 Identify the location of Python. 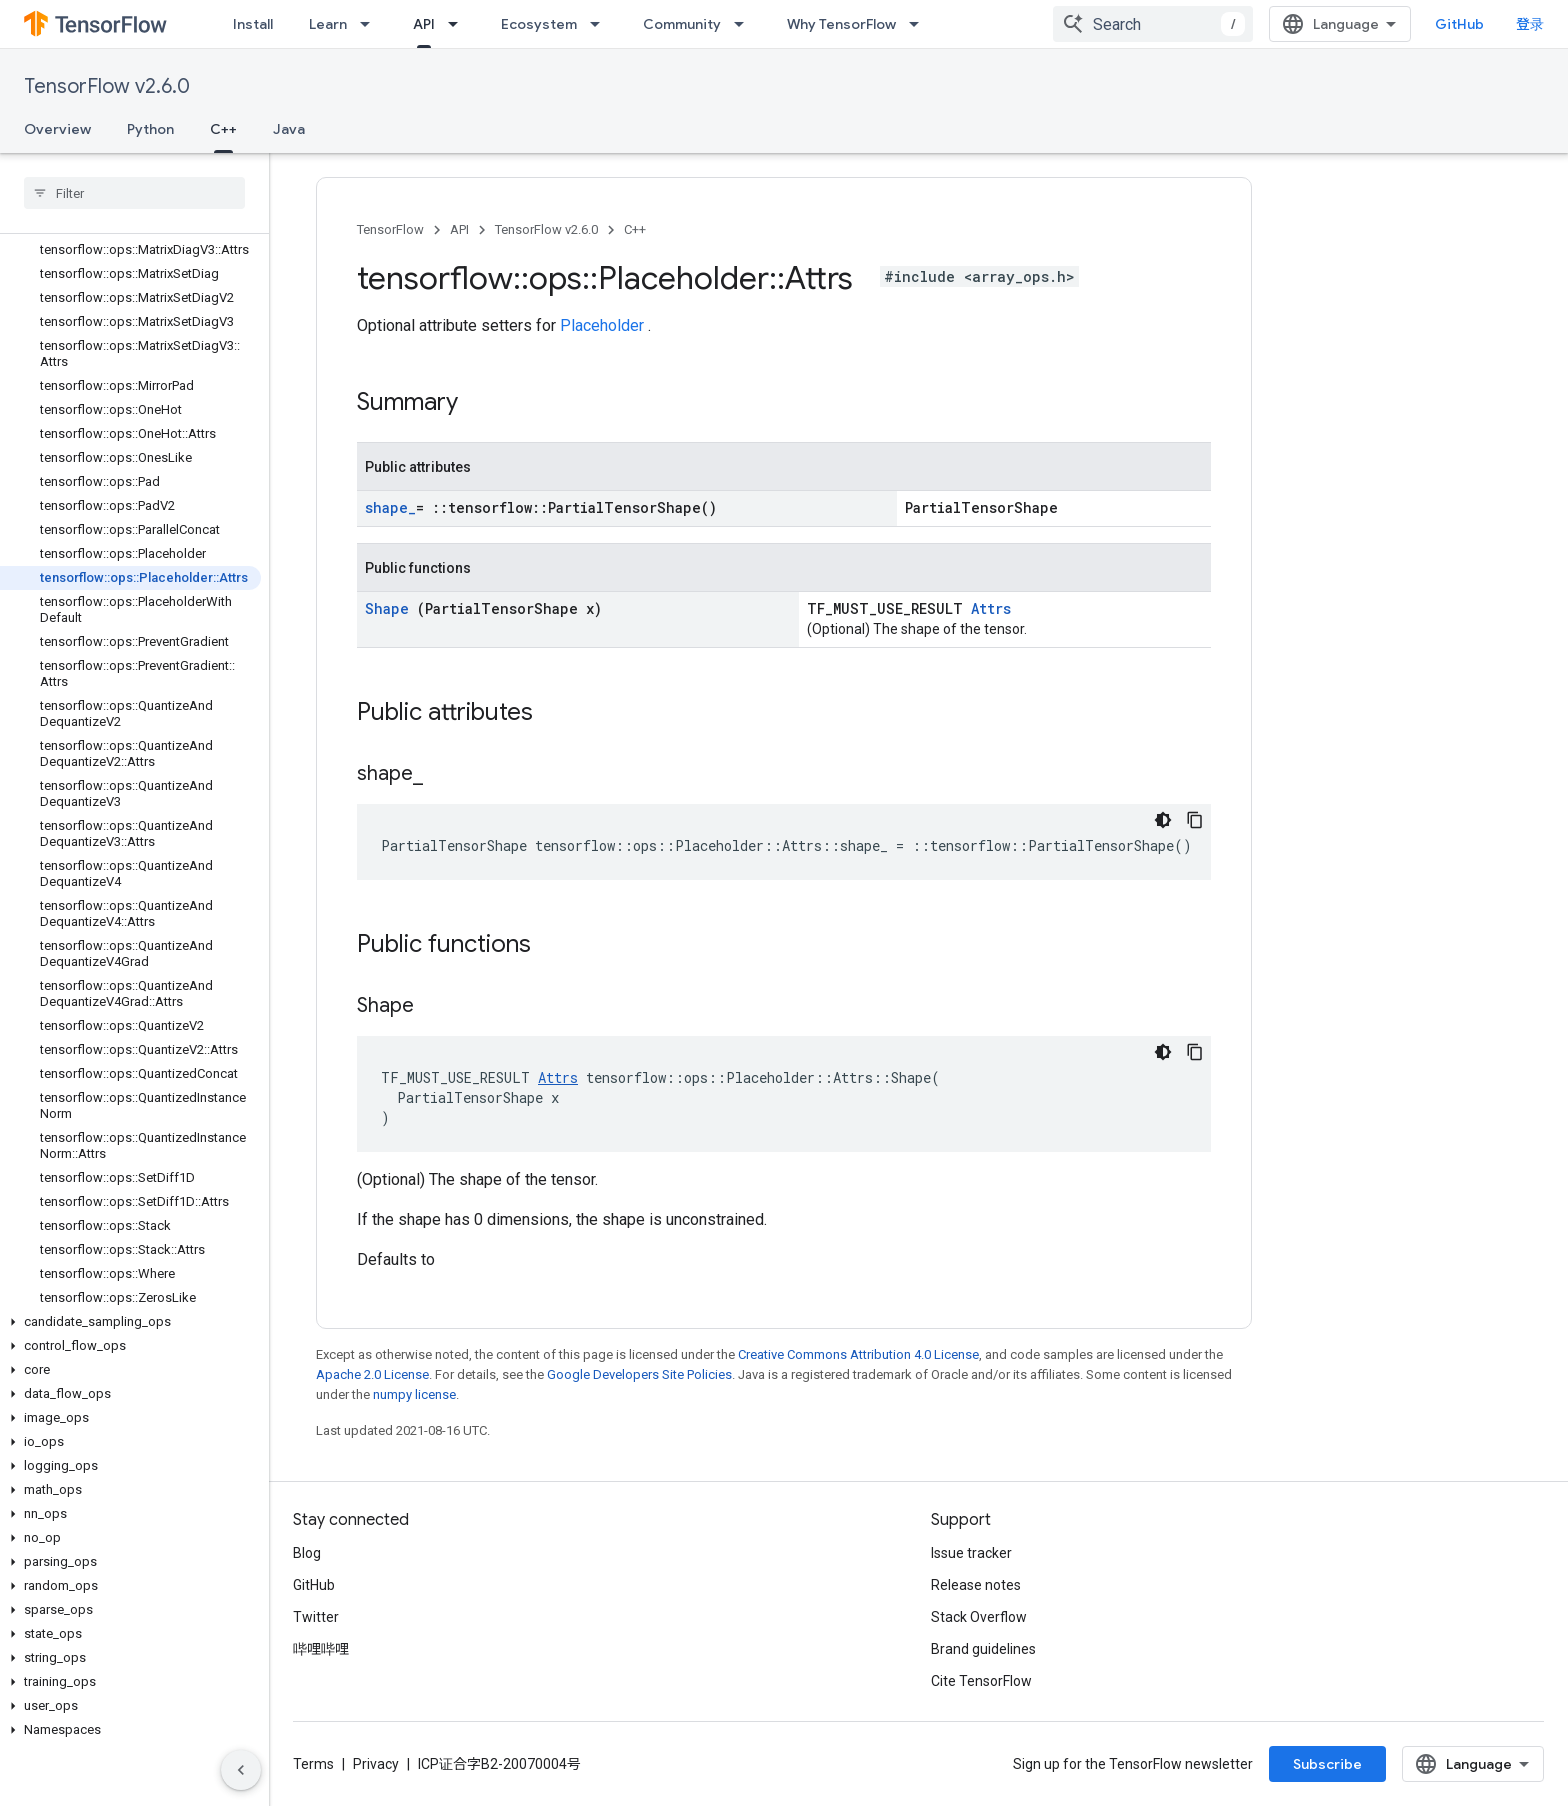
(150, 129).